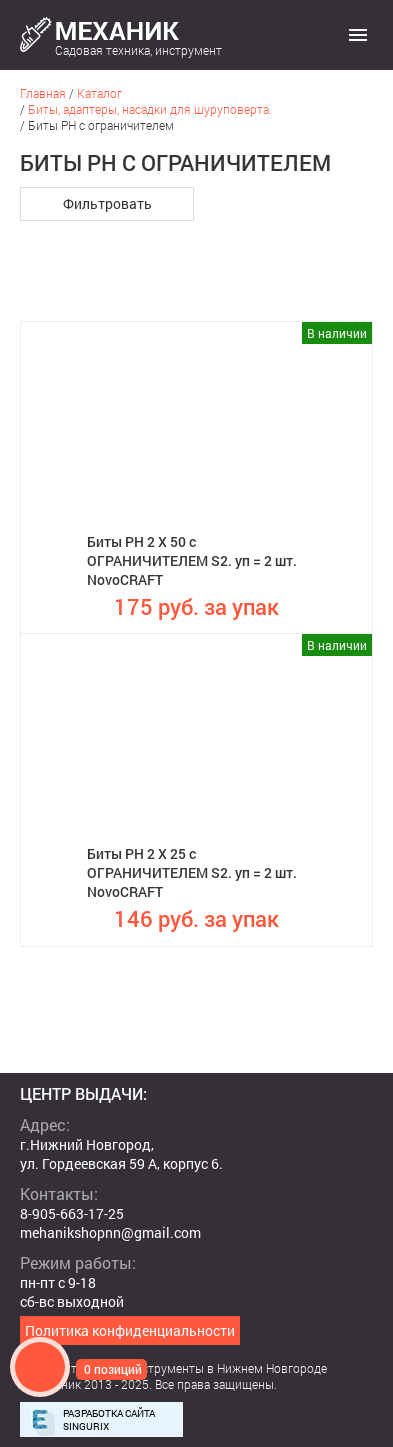  I want to click on Биты PH 2 X 25 с ОГРАНИЧИТЕЛЕМ S2. уп = 2 шт. NovoCRAFT, so click(192, 872).